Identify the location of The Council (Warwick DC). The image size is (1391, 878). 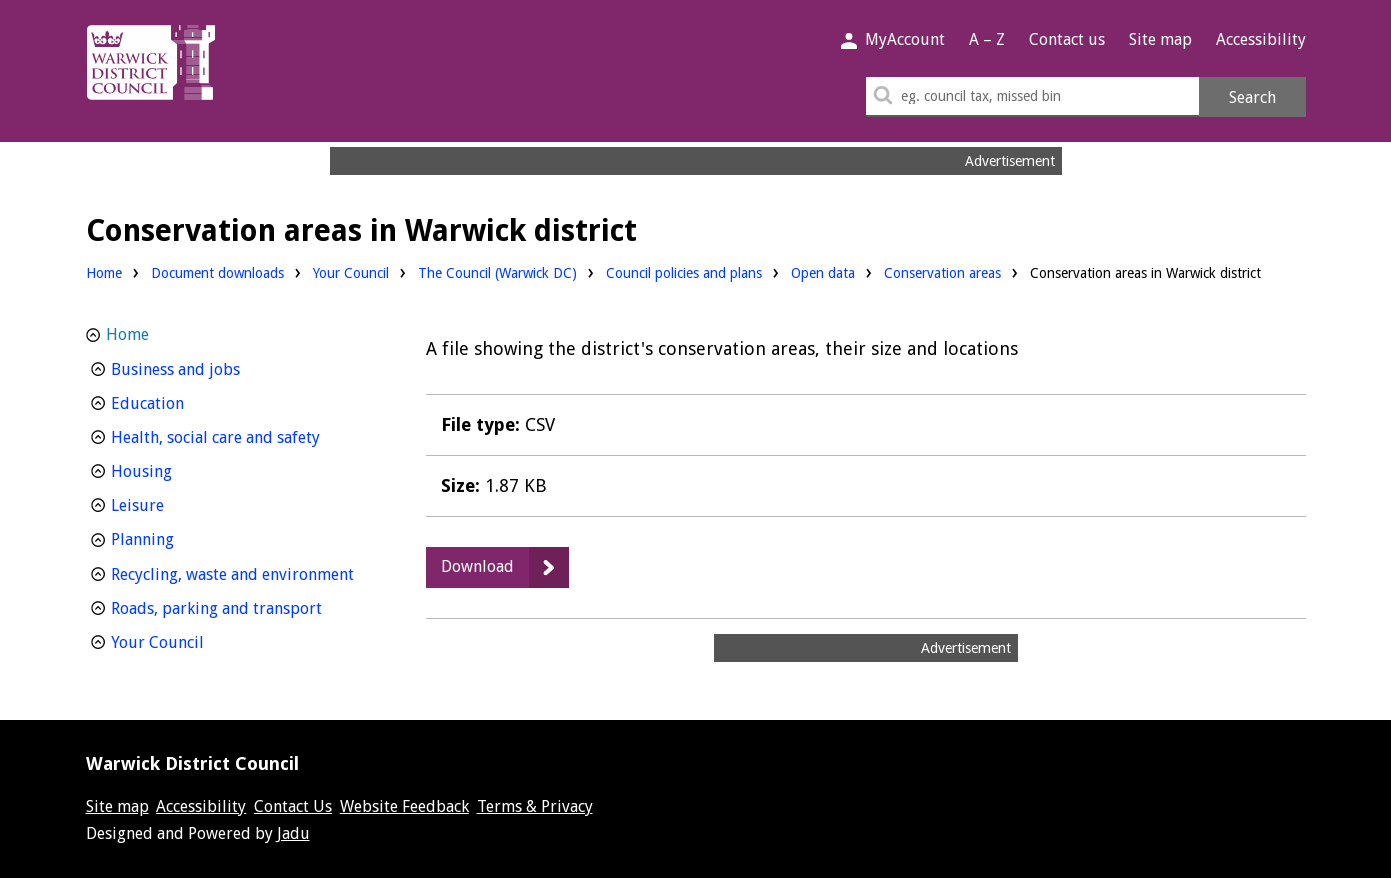
(497, 271).